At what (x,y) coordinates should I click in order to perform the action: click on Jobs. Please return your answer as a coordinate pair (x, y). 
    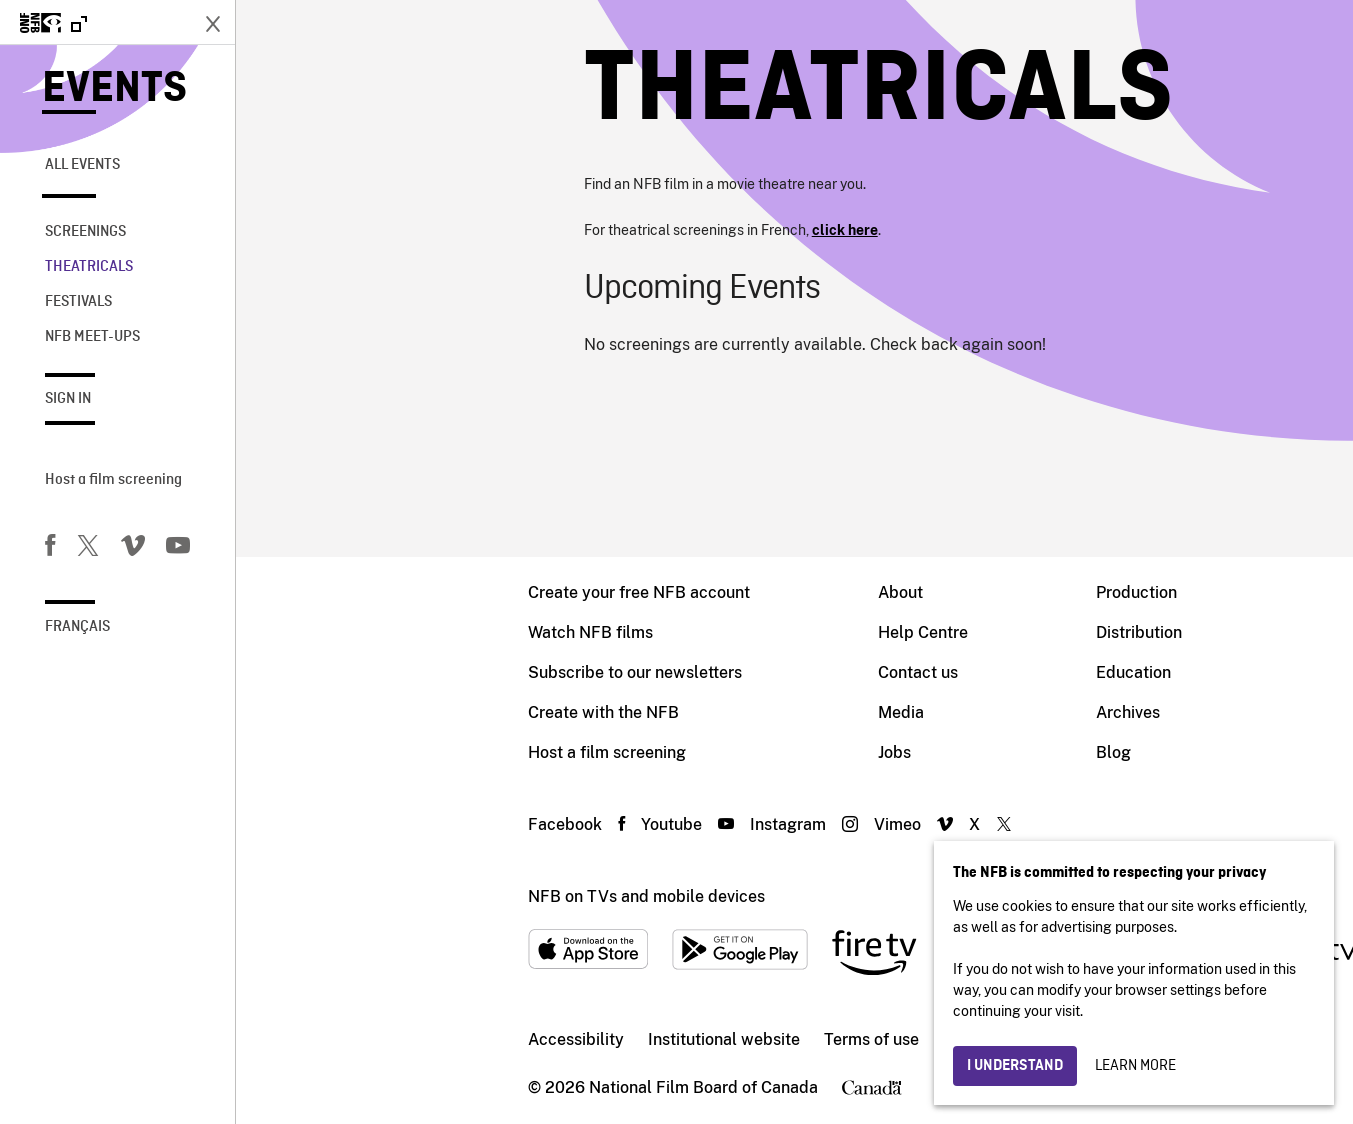
    Looking at the image, I should click on (658, 752).